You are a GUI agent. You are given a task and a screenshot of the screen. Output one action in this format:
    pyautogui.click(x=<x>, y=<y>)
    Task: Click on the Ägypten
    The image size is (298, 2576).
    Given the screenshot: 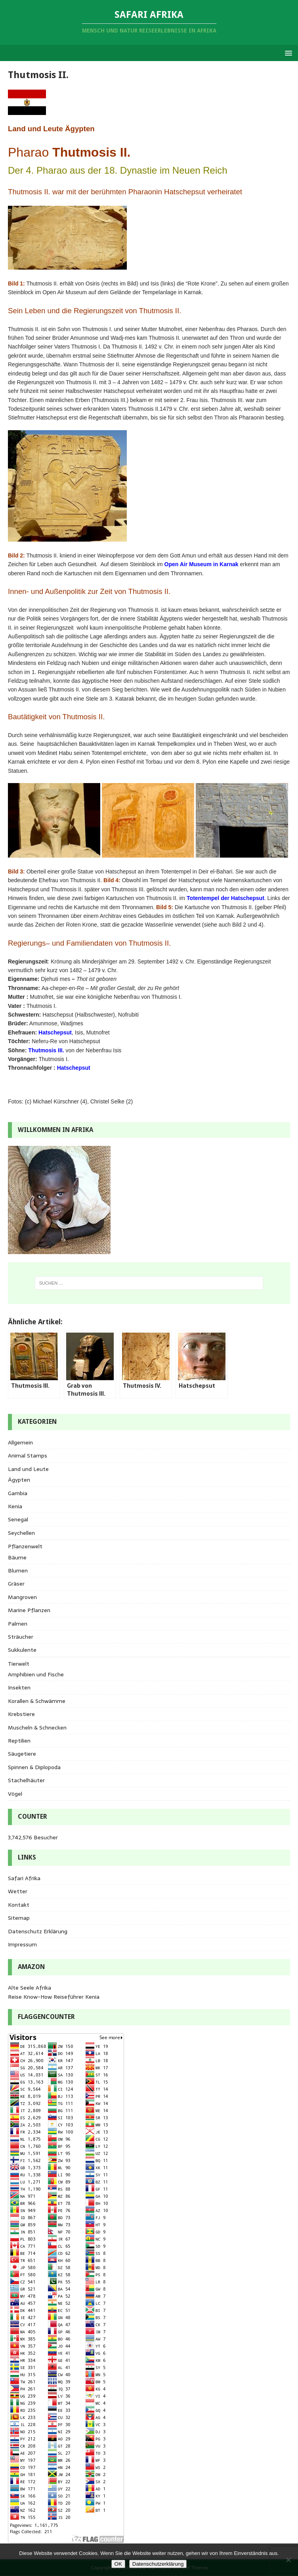 What is the action you would take?
    pyautogui.click(x=19, y=1479)
    